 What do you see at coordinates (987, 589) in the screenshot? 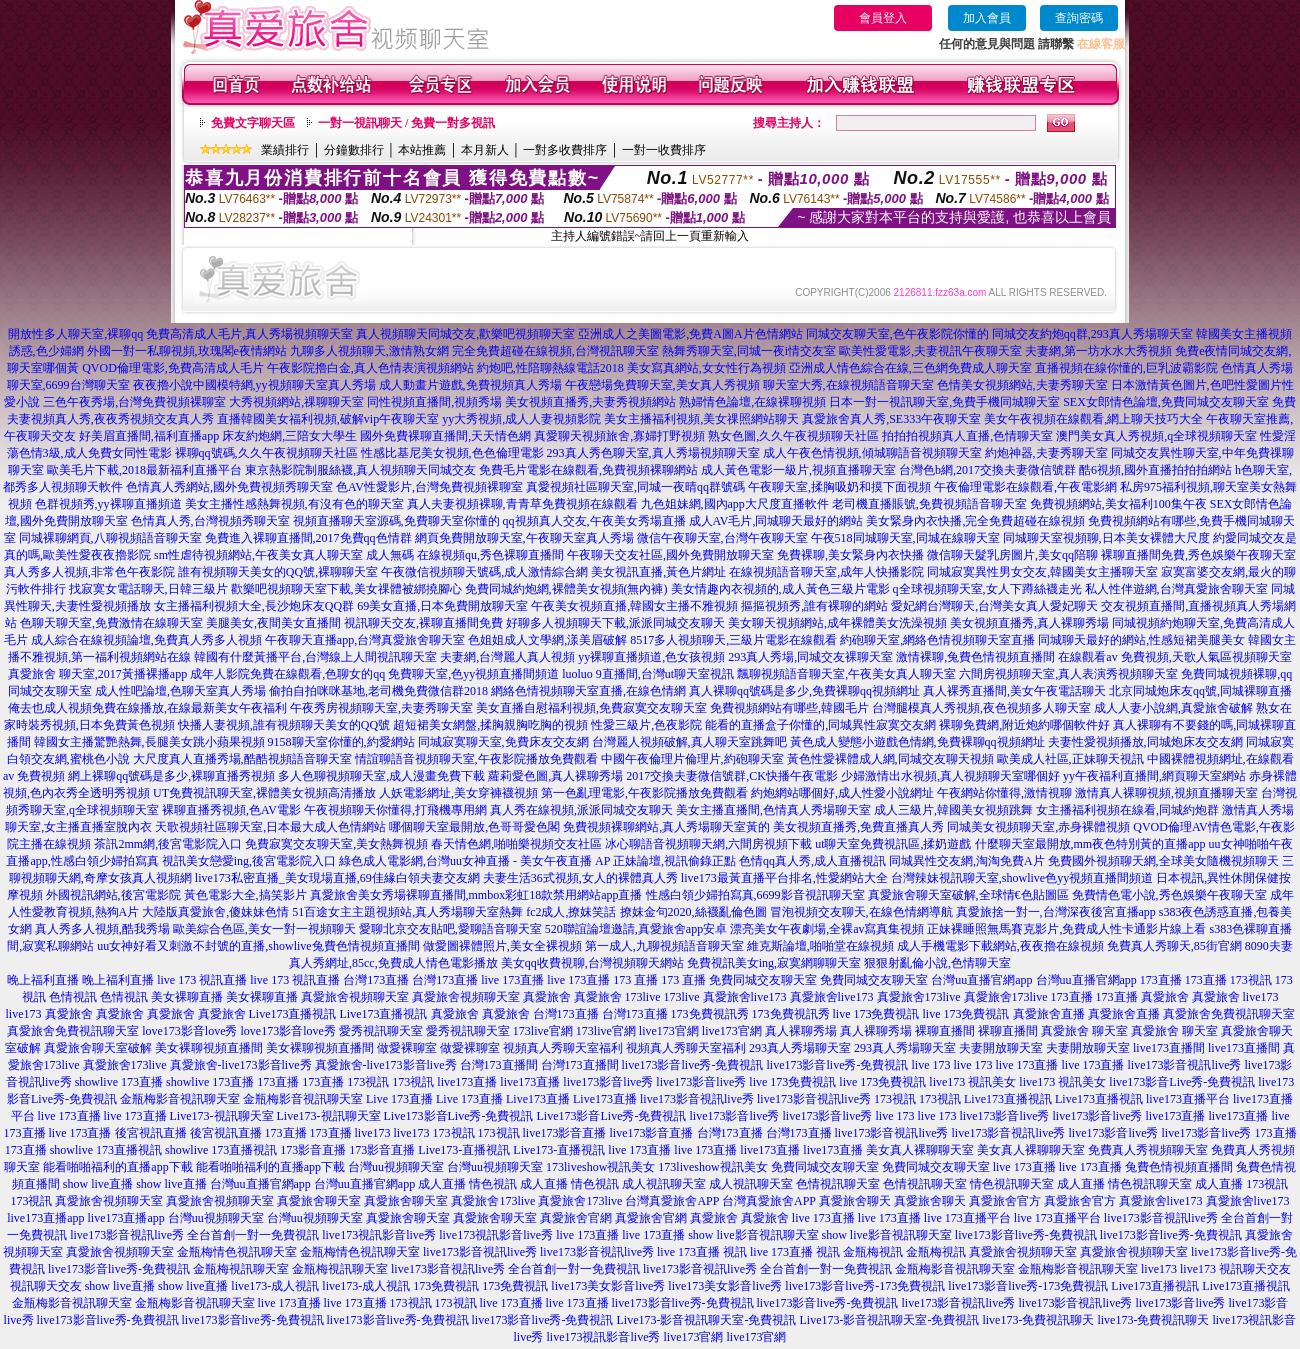
I see `q全球視頻聊天室,女人下蹲絲襪走光` at bounding box center [987, 589].